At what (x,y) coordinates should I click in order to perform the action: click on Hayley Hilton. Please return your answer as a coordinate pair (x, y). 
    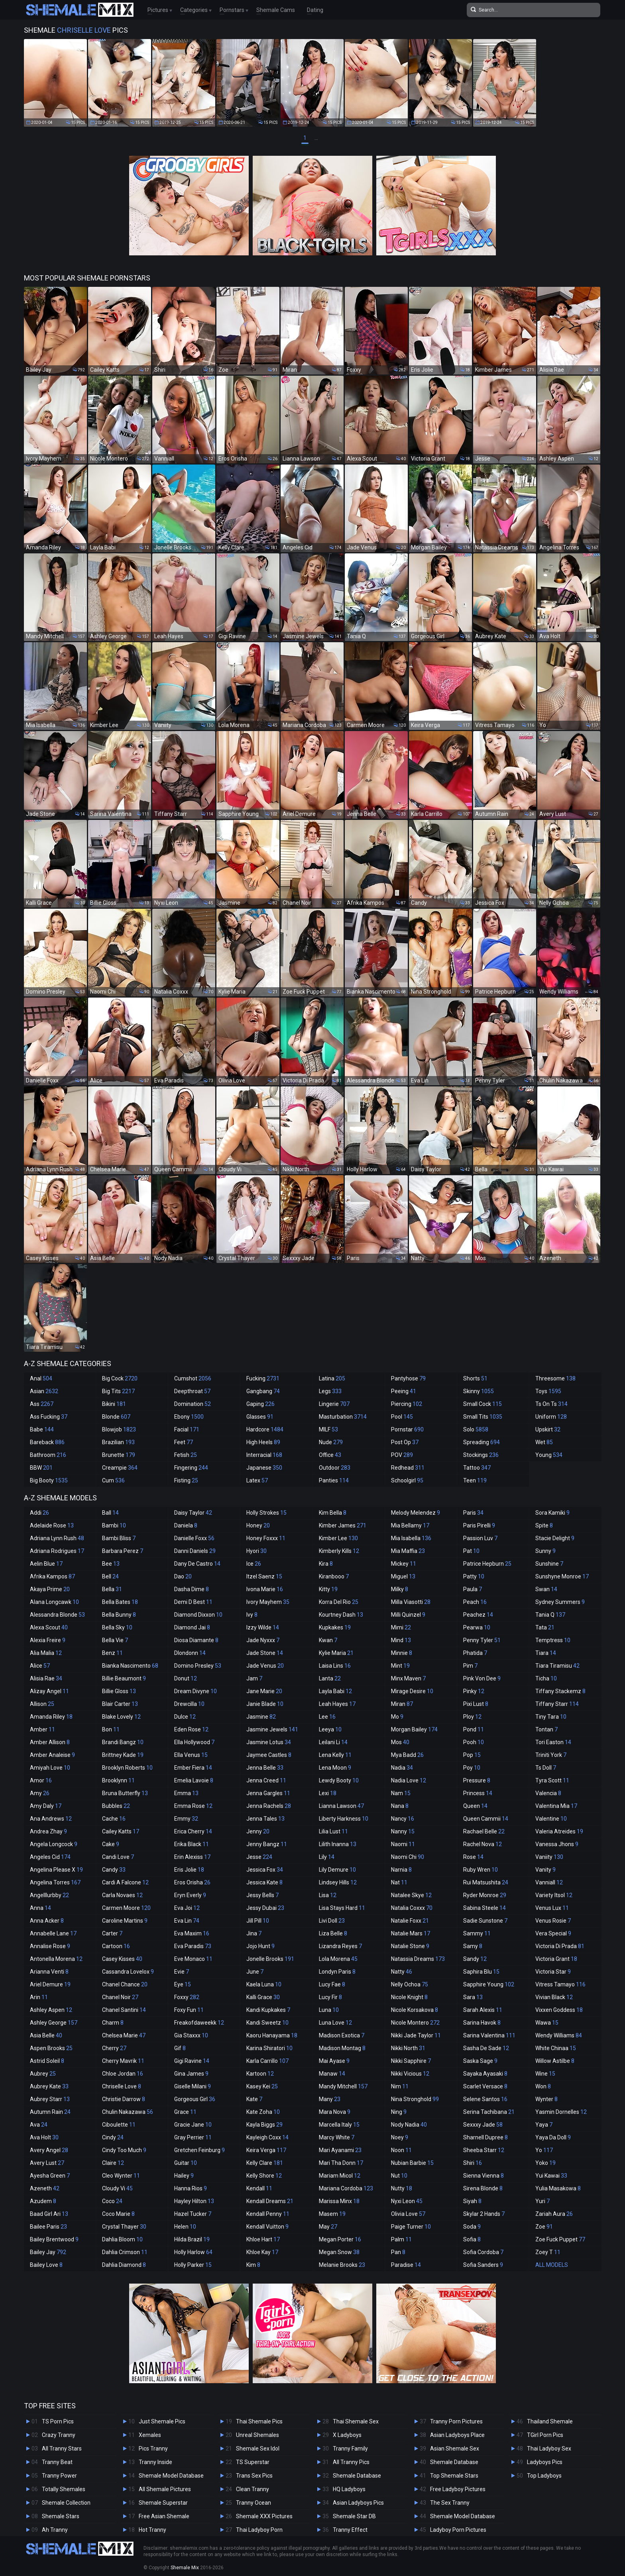
    Looking at the image, I should click on (194, 2201).